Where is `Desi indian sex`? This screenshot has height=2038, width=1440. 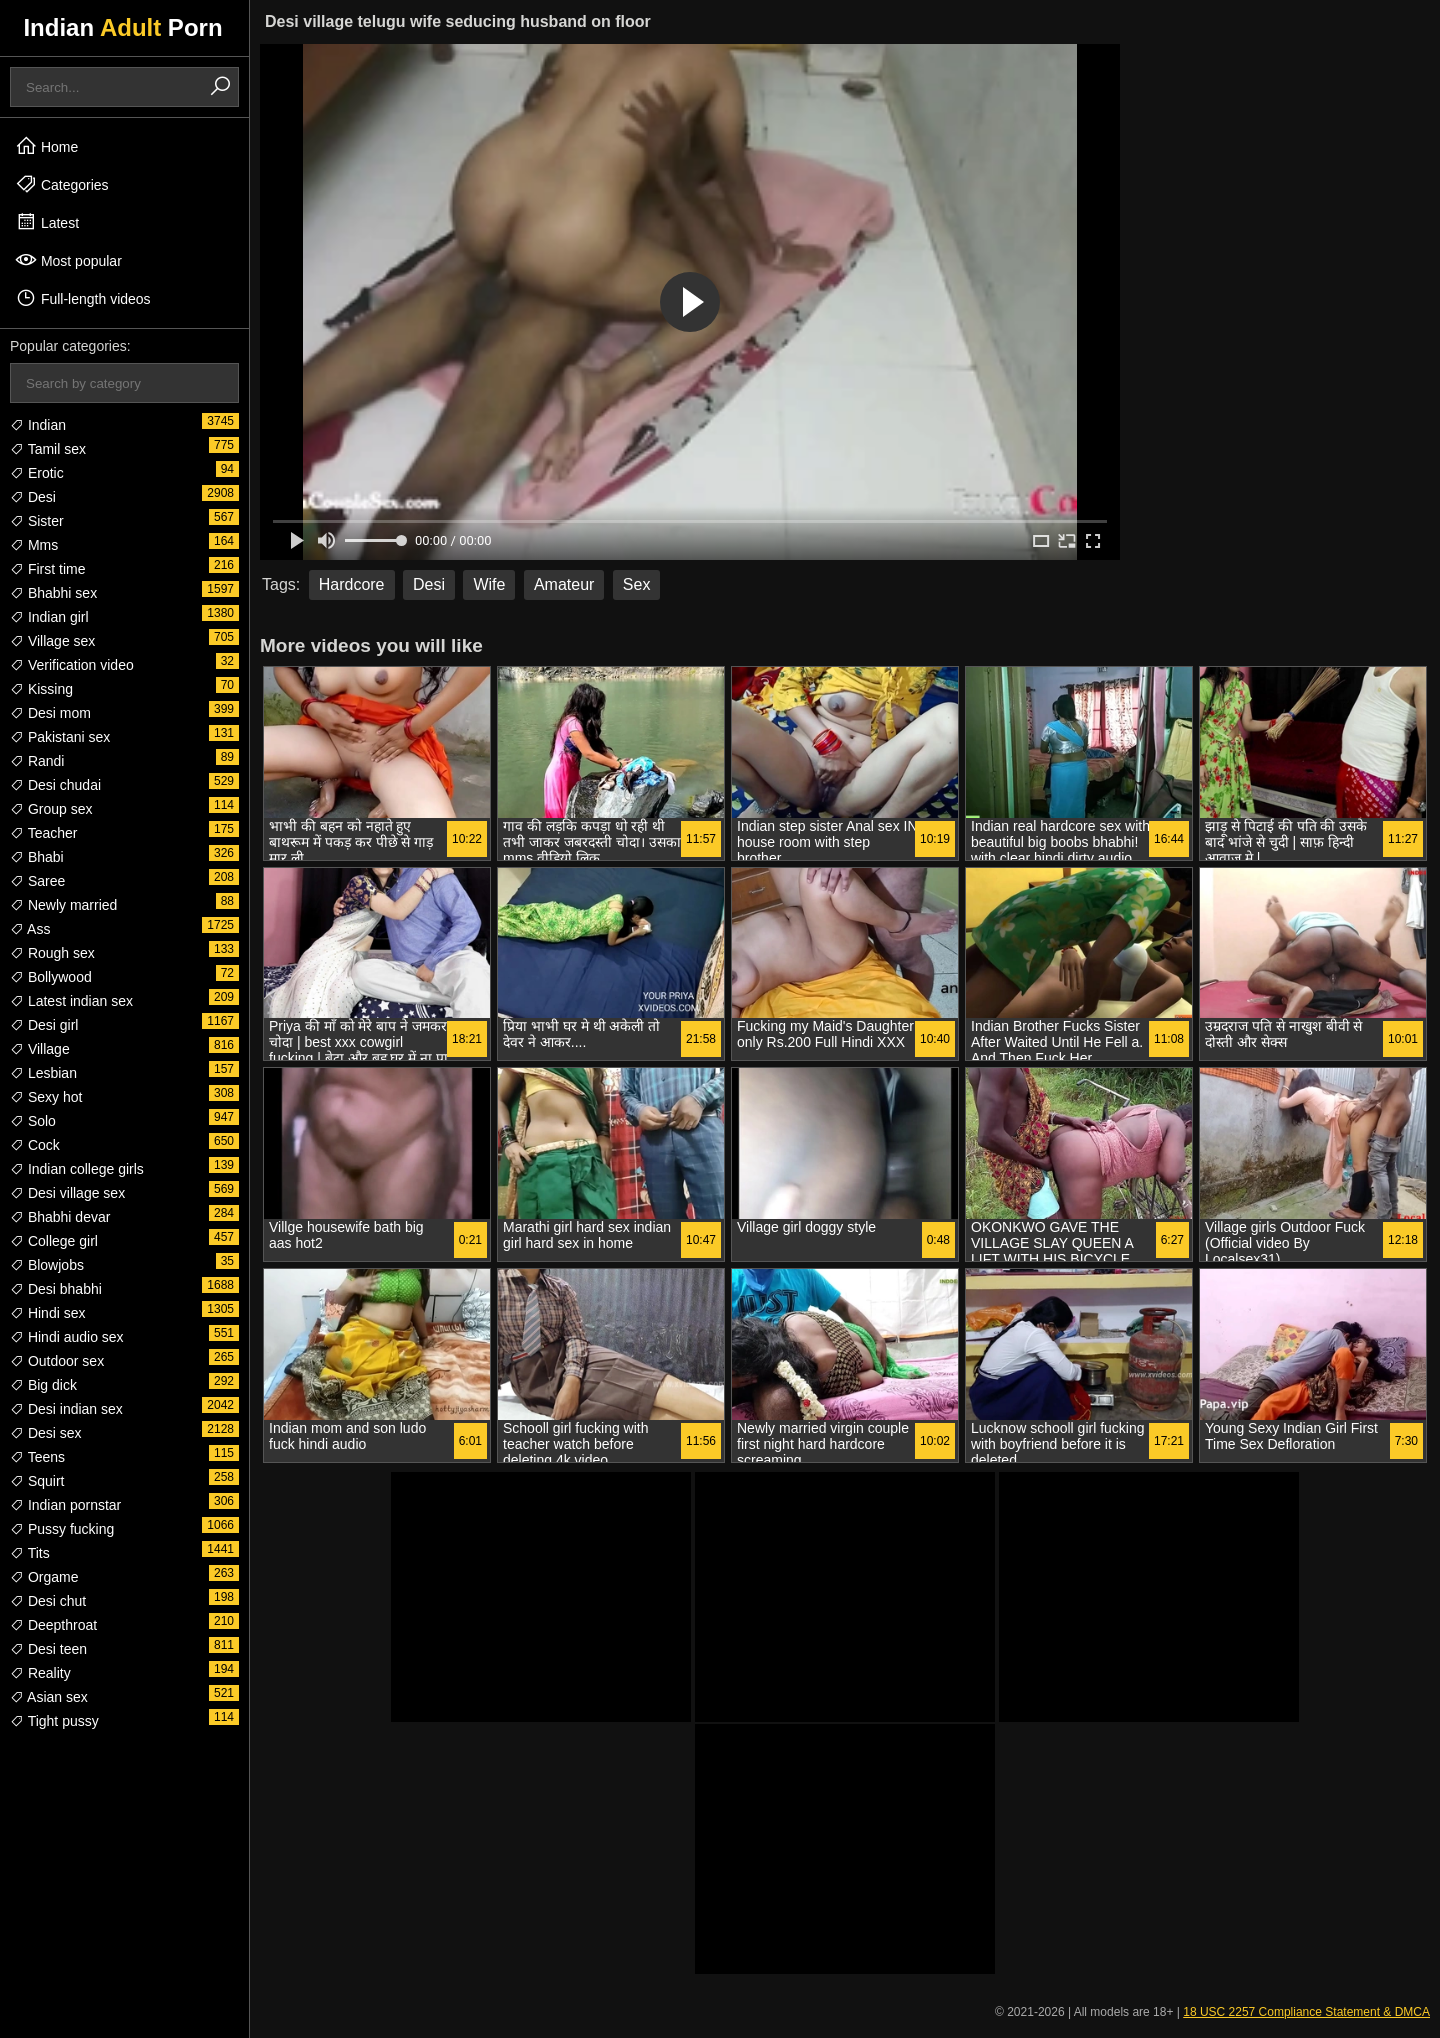 Desi indian sex is located at coordinates (66, 1409).